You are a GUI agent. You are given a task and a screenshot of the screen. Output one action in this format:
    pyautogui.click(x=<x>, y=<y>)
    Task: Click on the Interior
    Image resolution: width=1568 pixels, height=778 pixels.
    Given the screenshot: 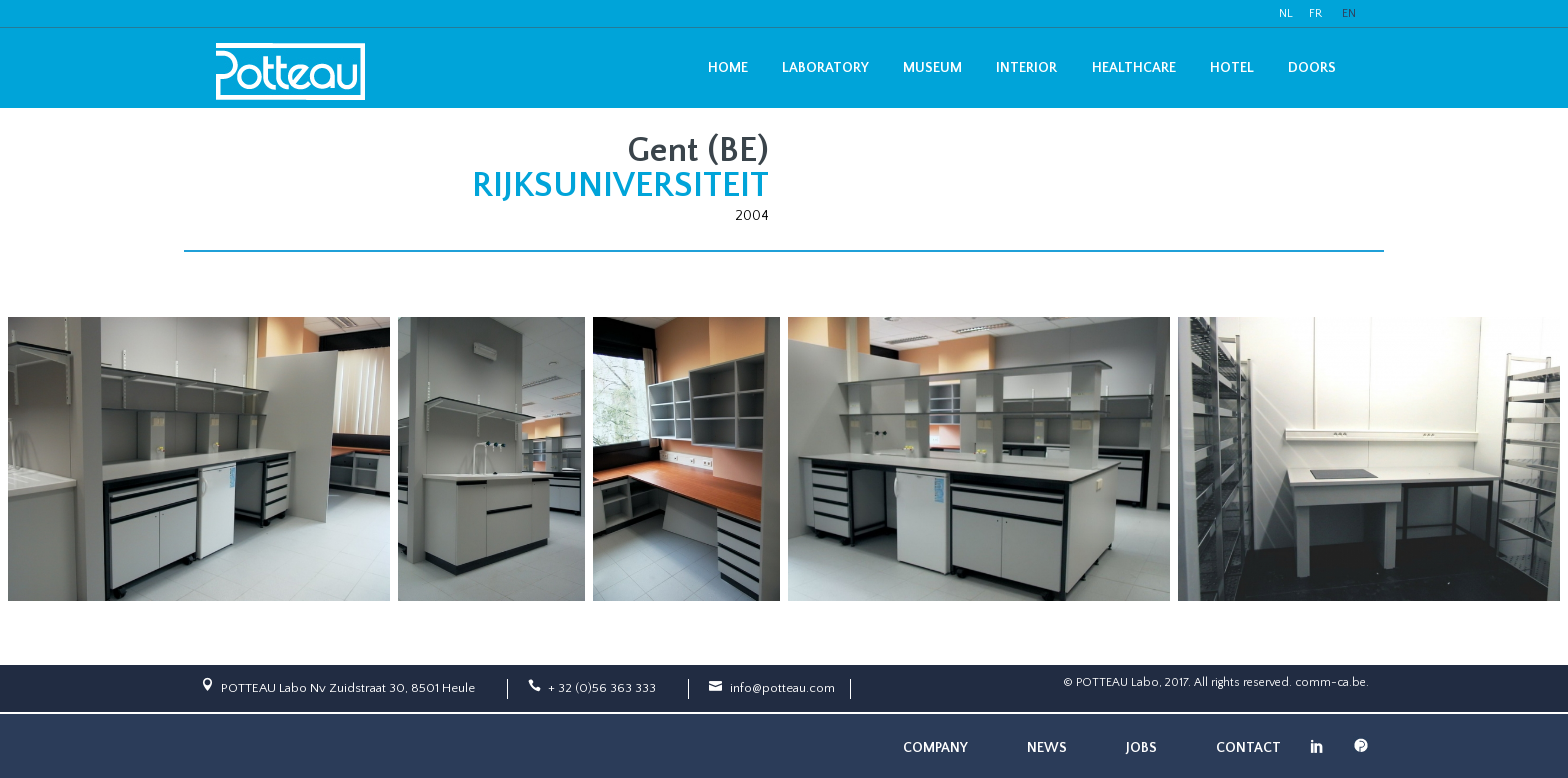 What is the action you would take?
    pyautogui.click(x=1026, y=68)
    